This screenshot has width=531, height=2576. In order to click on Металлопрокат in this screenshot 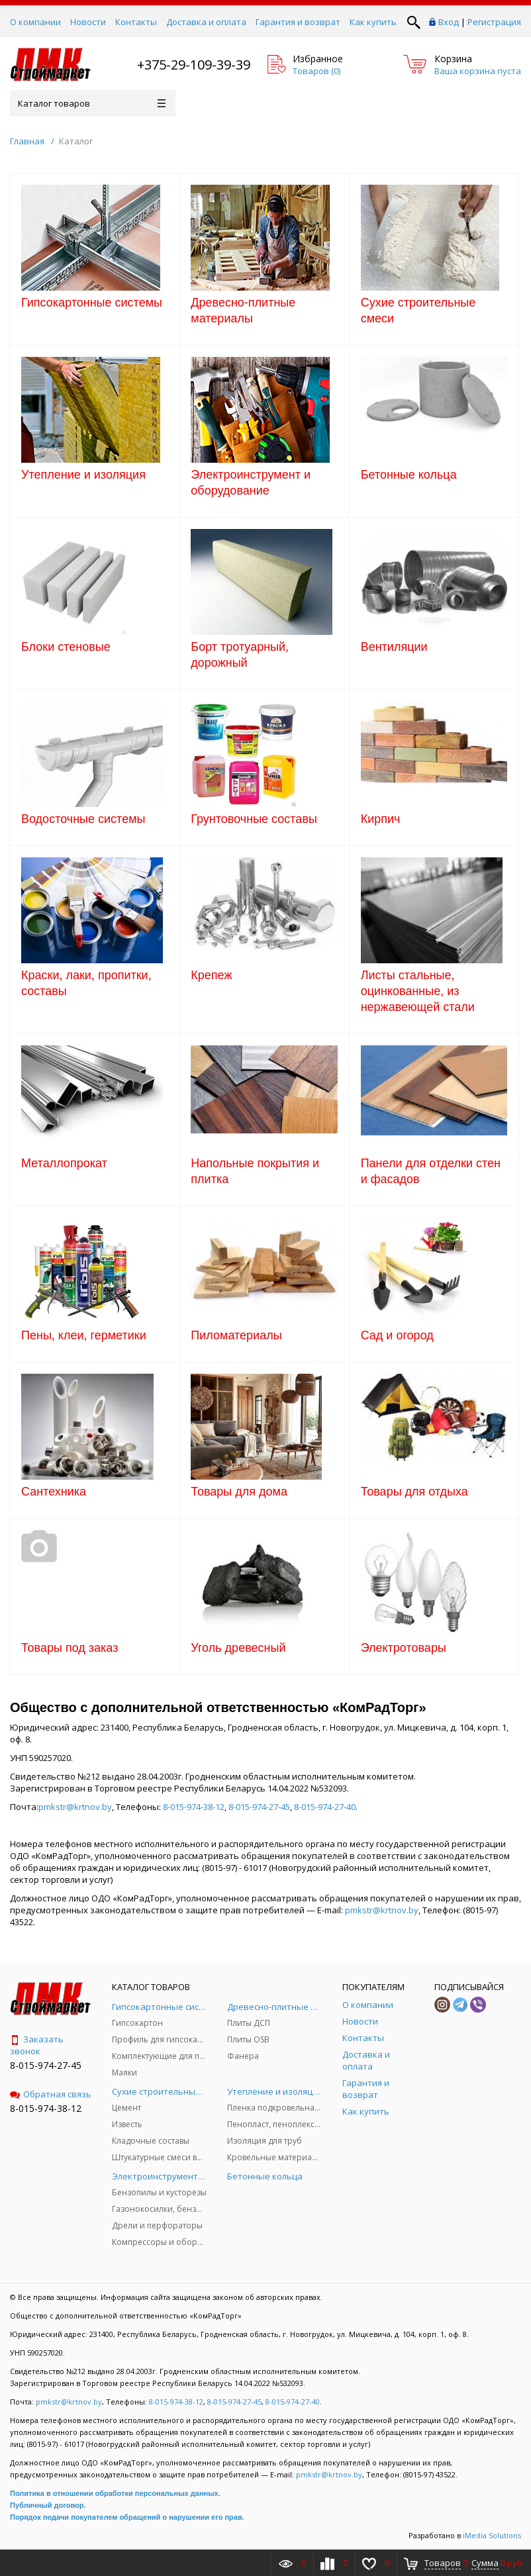, I will do `click(64, 1163)`.